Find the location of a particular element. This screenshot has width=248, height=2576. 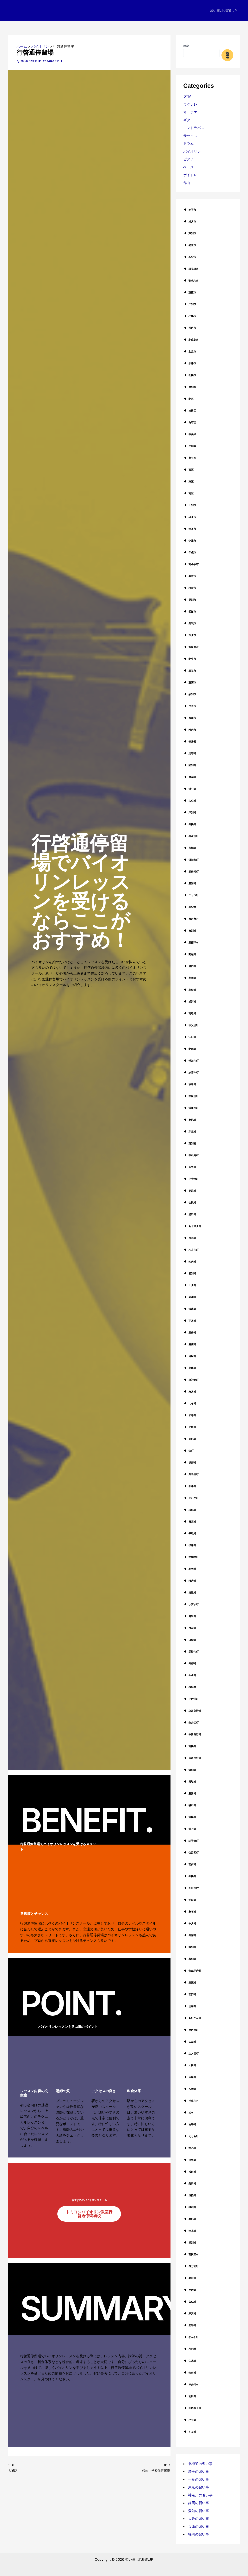

下川町 [button] is located at coordinates (189, 1321).